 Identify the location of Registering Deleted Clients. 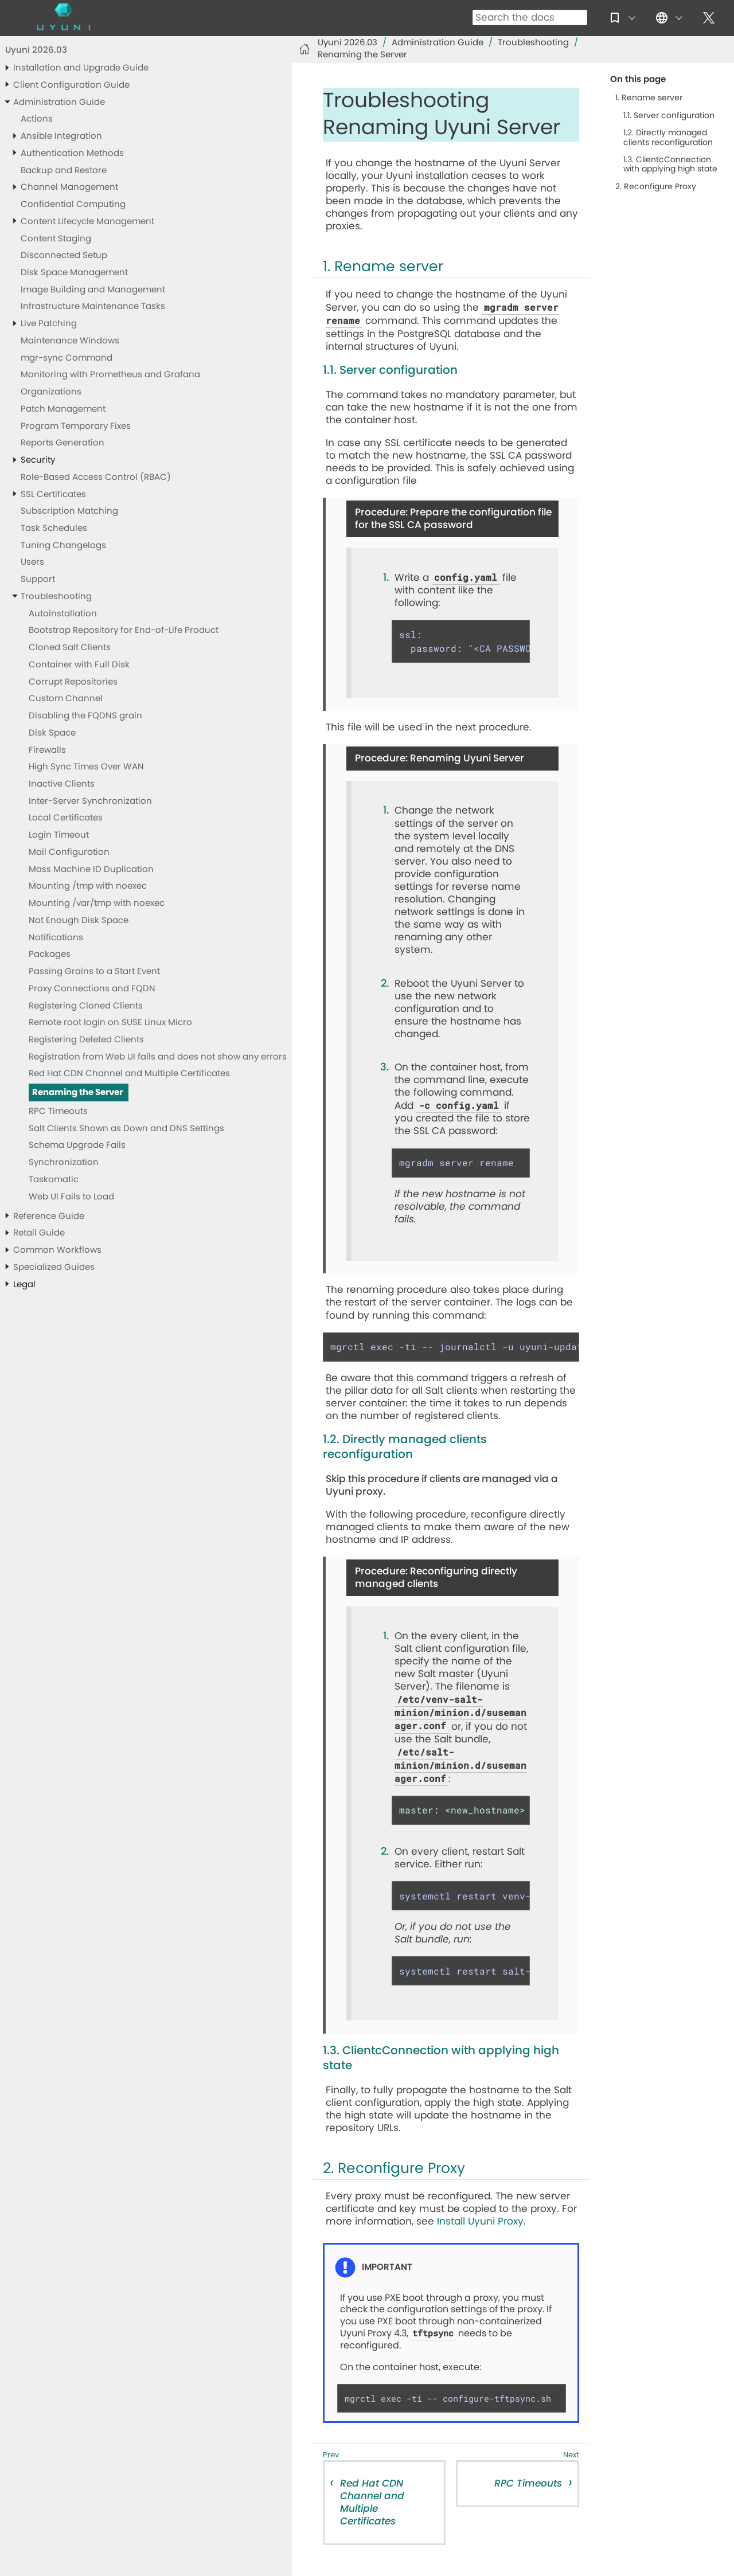
(86, 1039).